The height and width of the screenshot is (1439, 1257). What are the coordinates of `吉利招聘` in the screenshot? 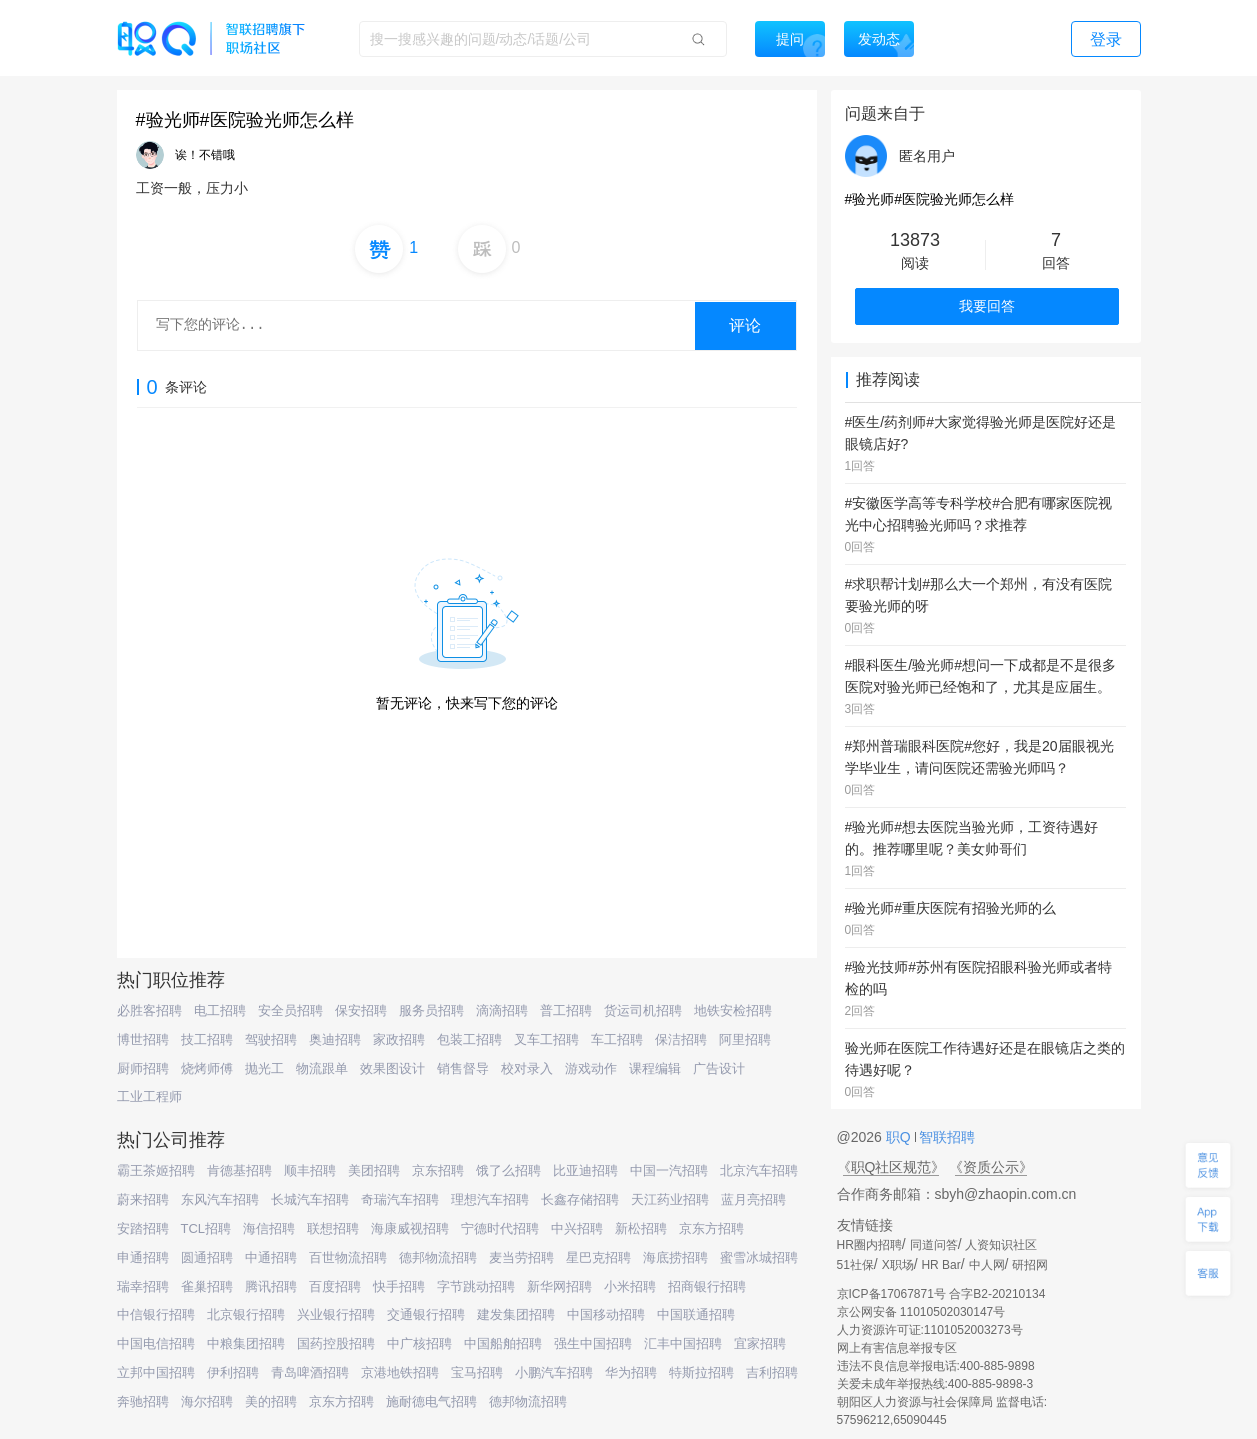 It's located at (772, 1372).